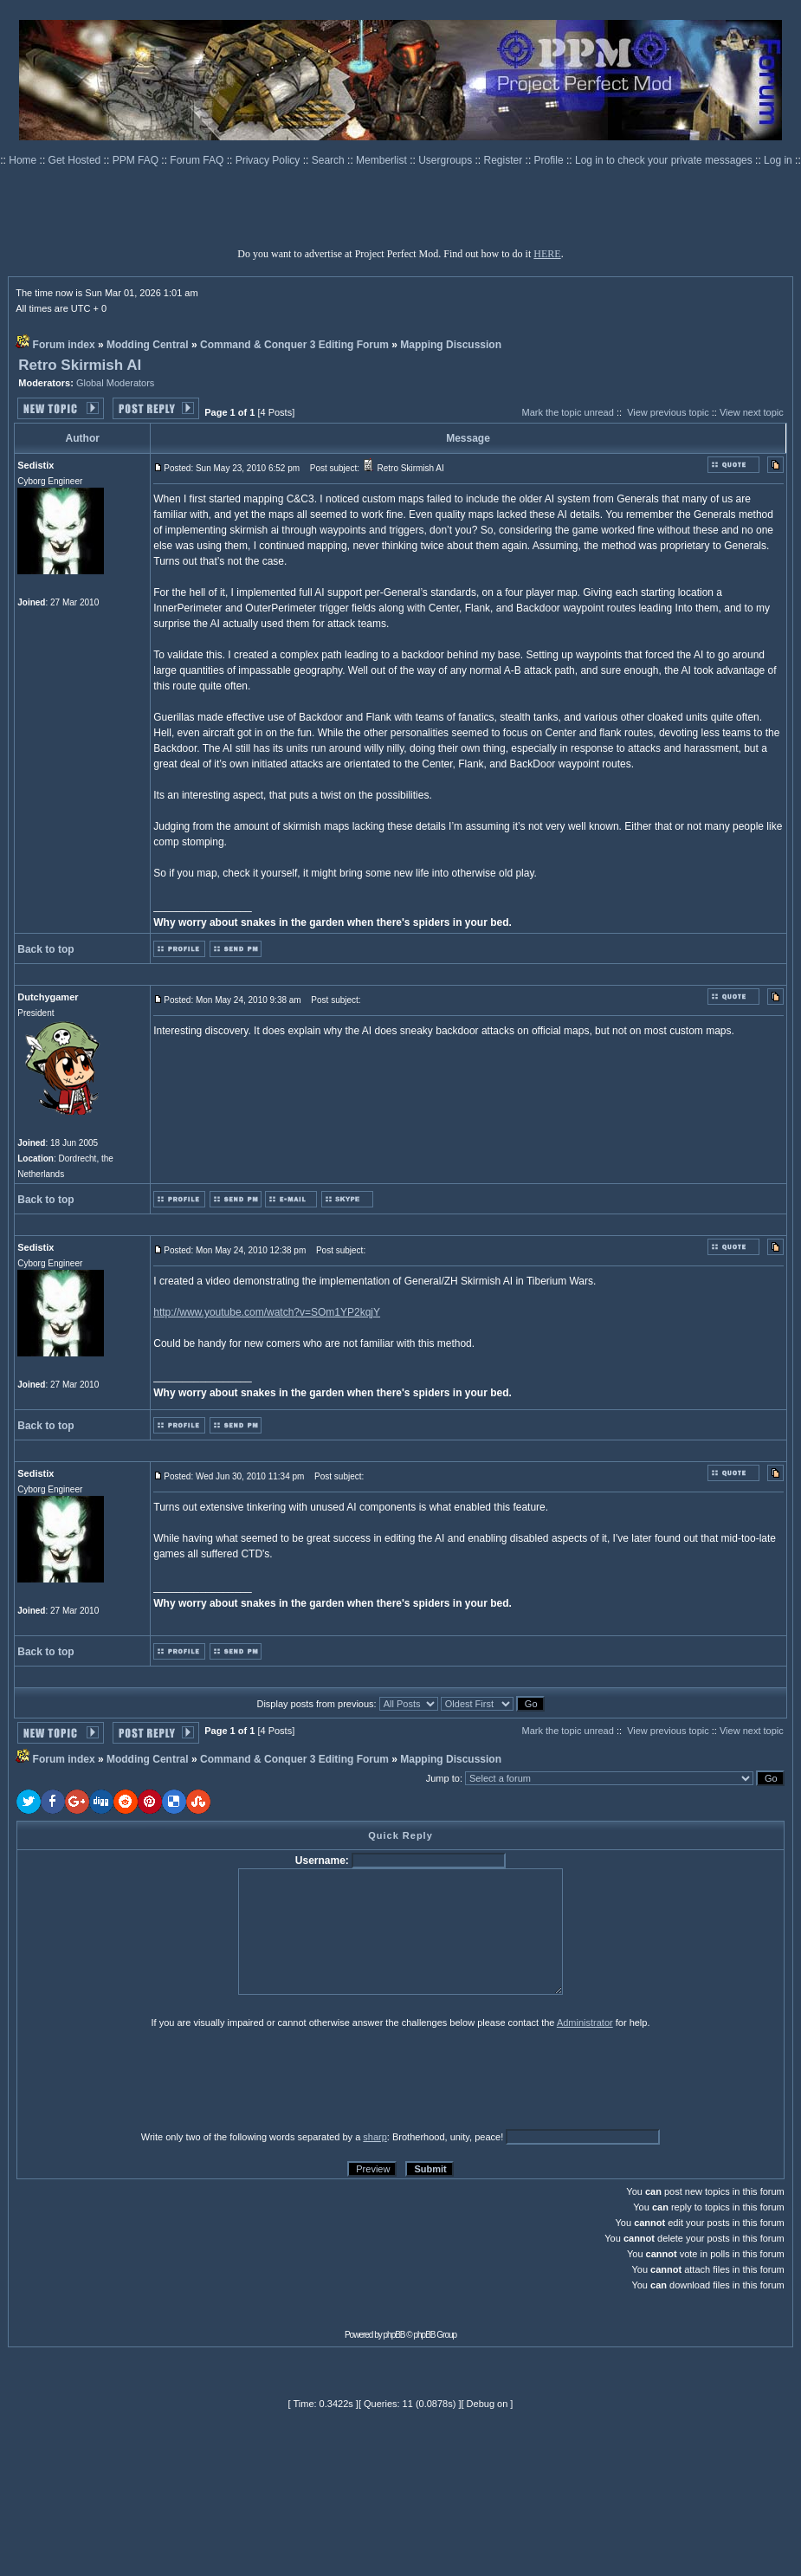 The width and height of the screenshot is (801, 2576). What do you see at coordinates (567, 412) in the screenshot?
I see `Mark the topic unread` at bounding box center [567, 412].